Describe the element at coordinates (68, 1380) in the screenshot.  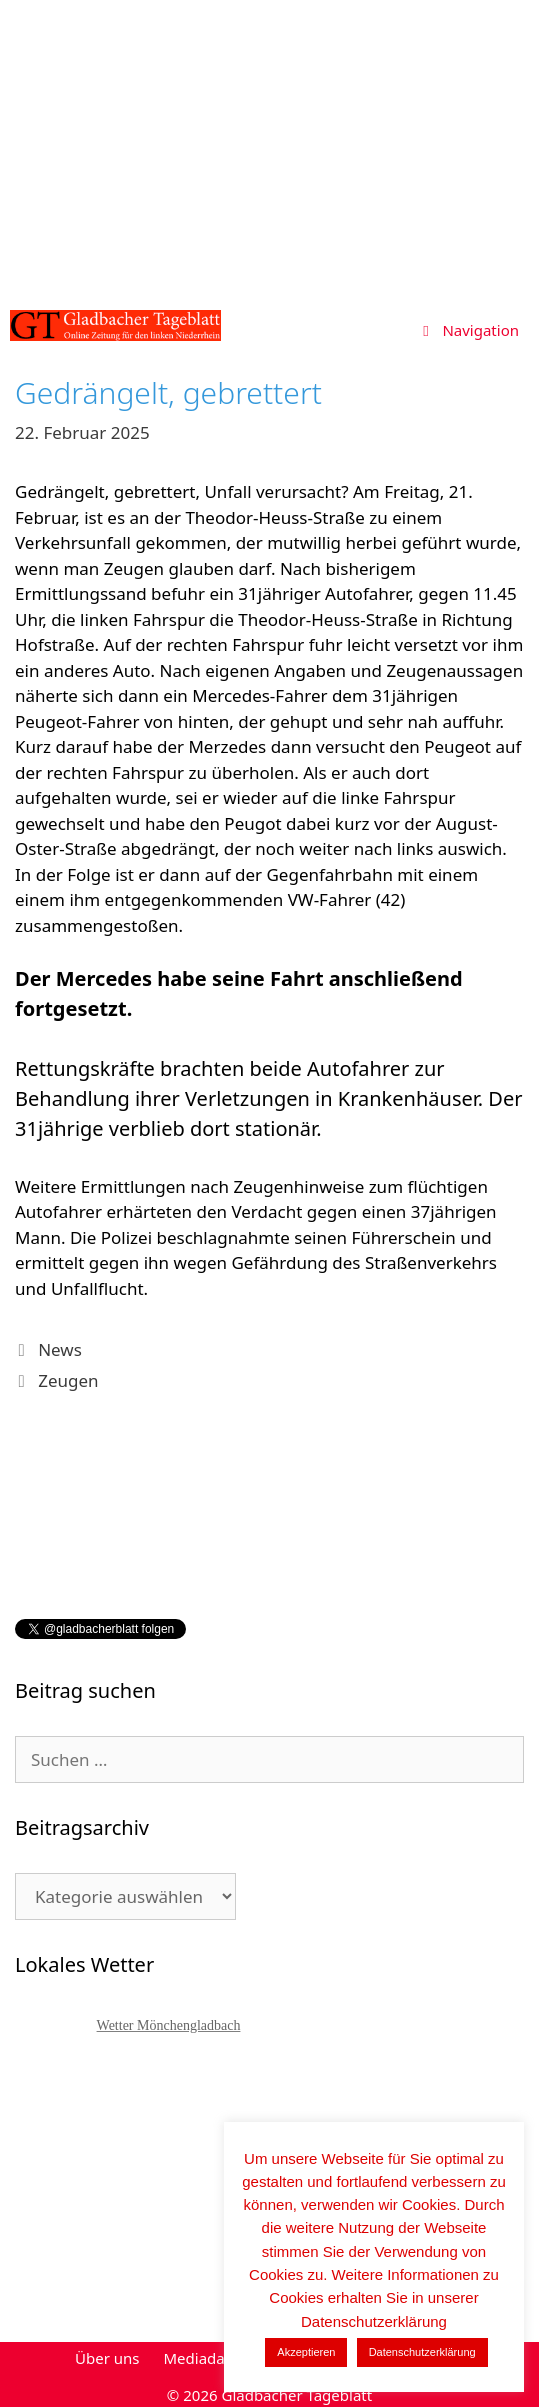
I see `Zeugen` at that location.